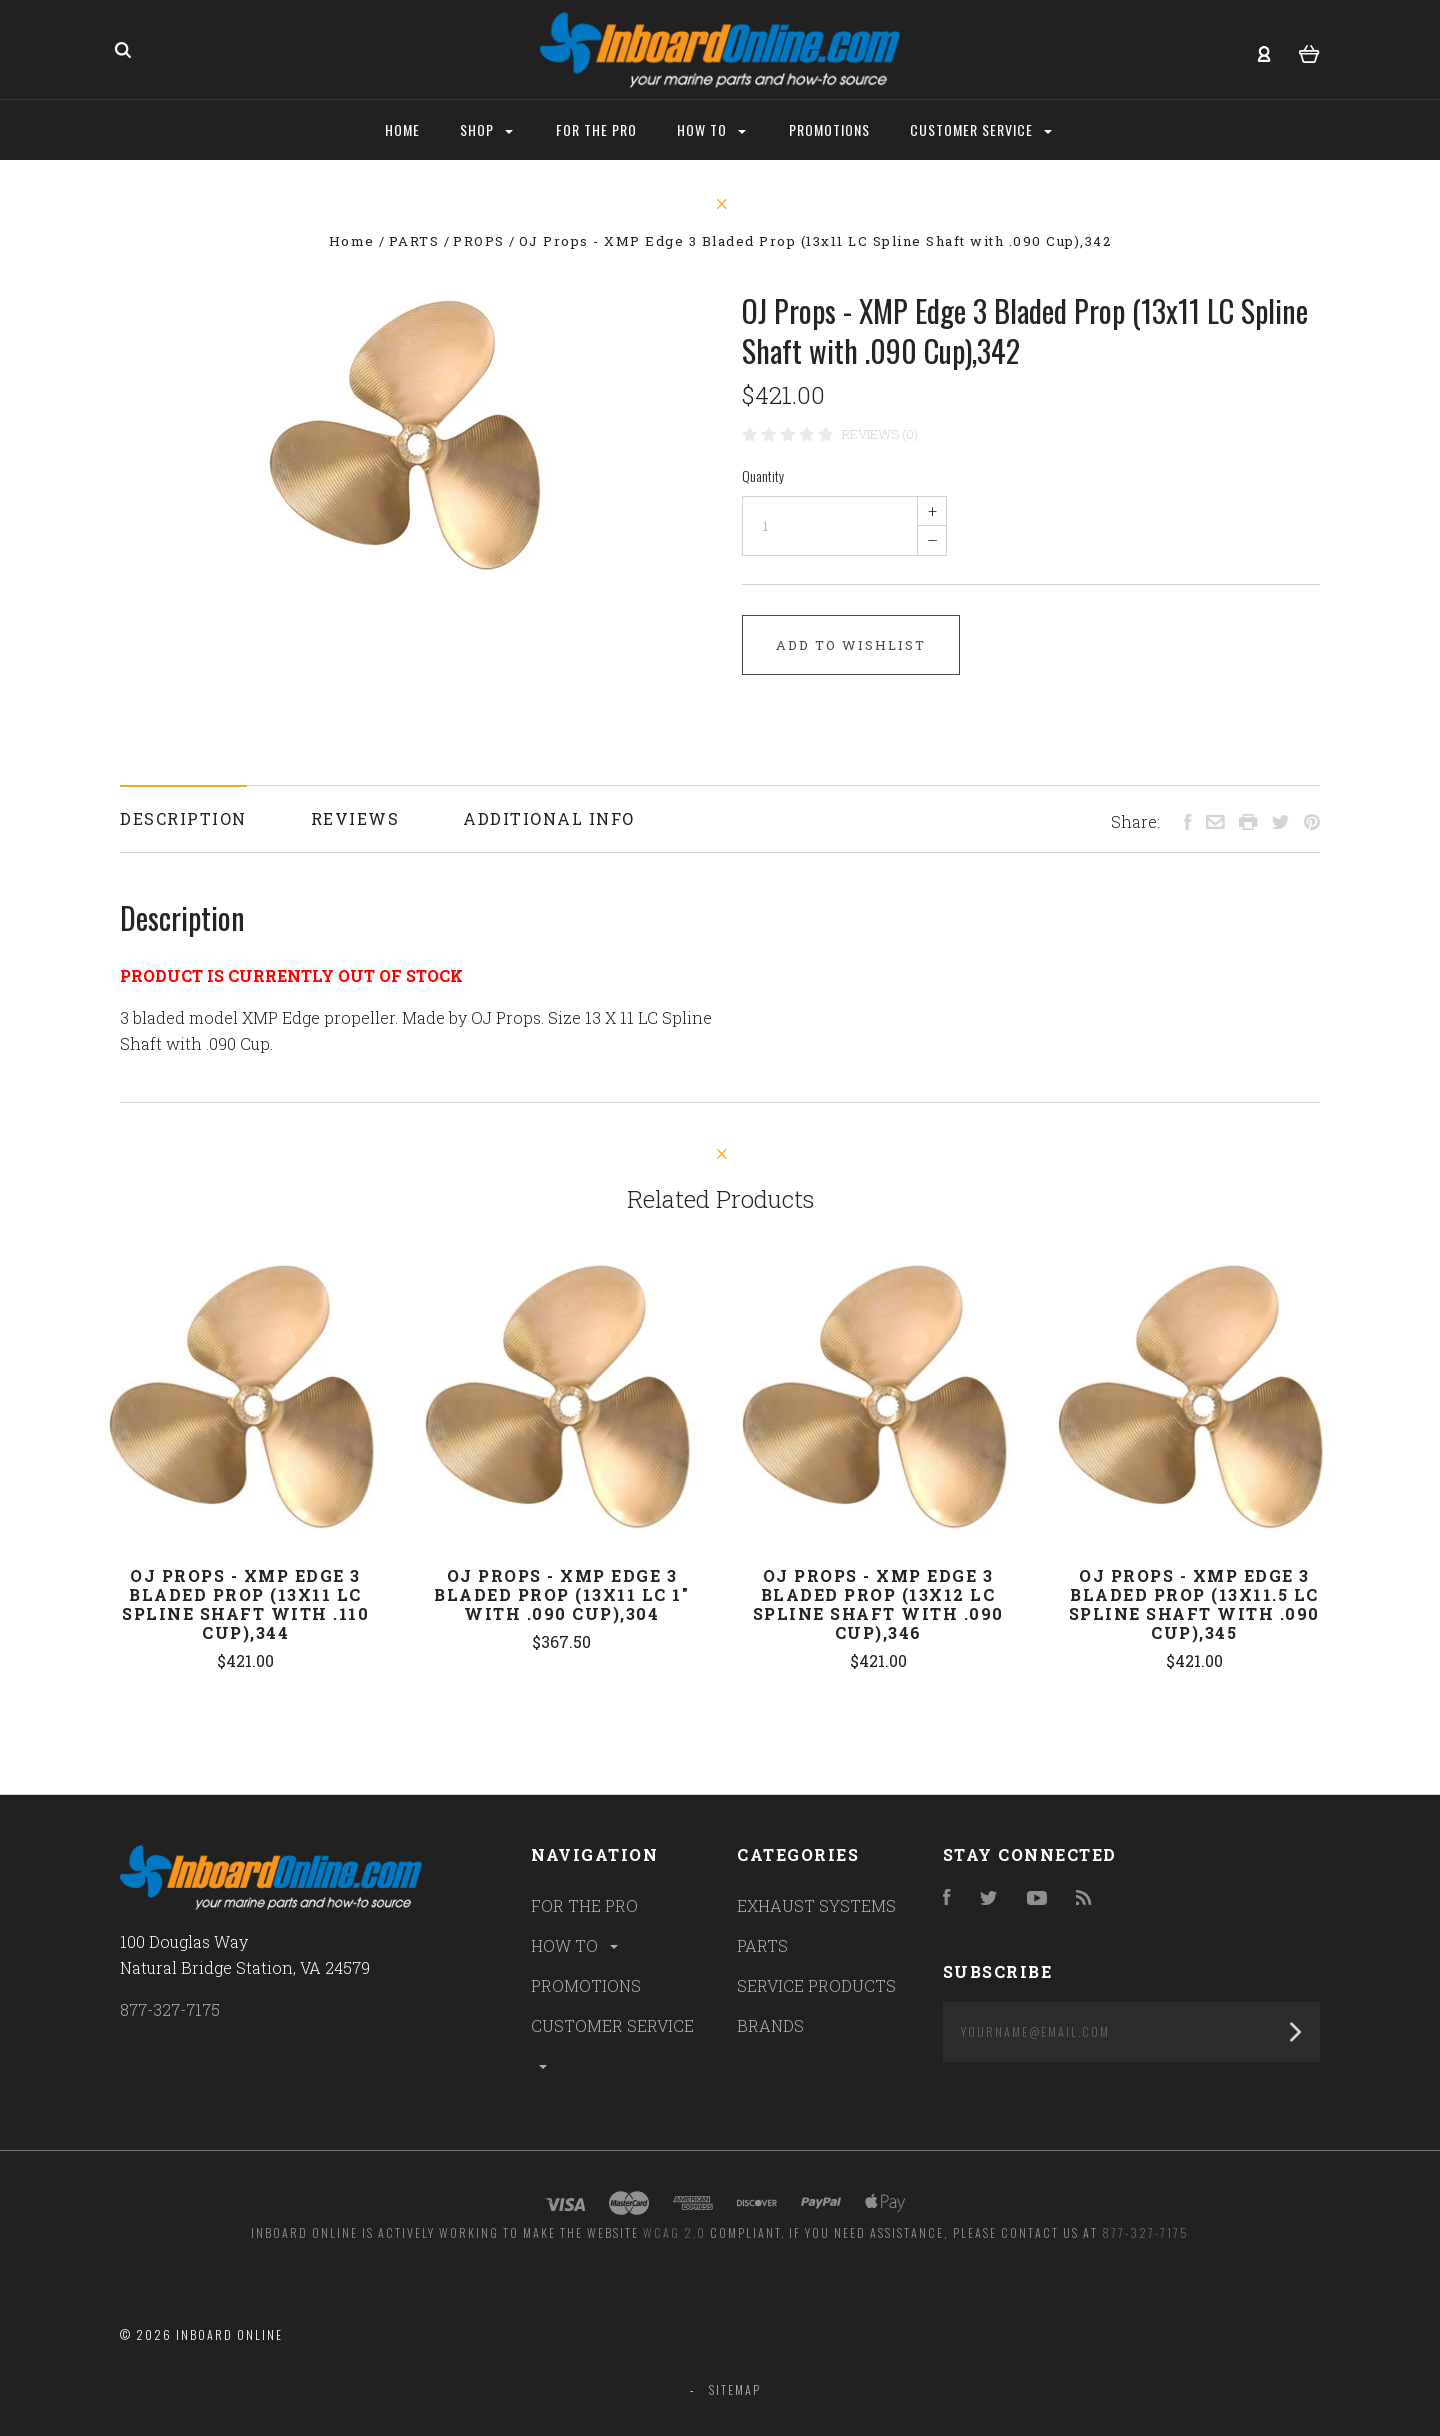  I want to click on [option], so click(409, 435).